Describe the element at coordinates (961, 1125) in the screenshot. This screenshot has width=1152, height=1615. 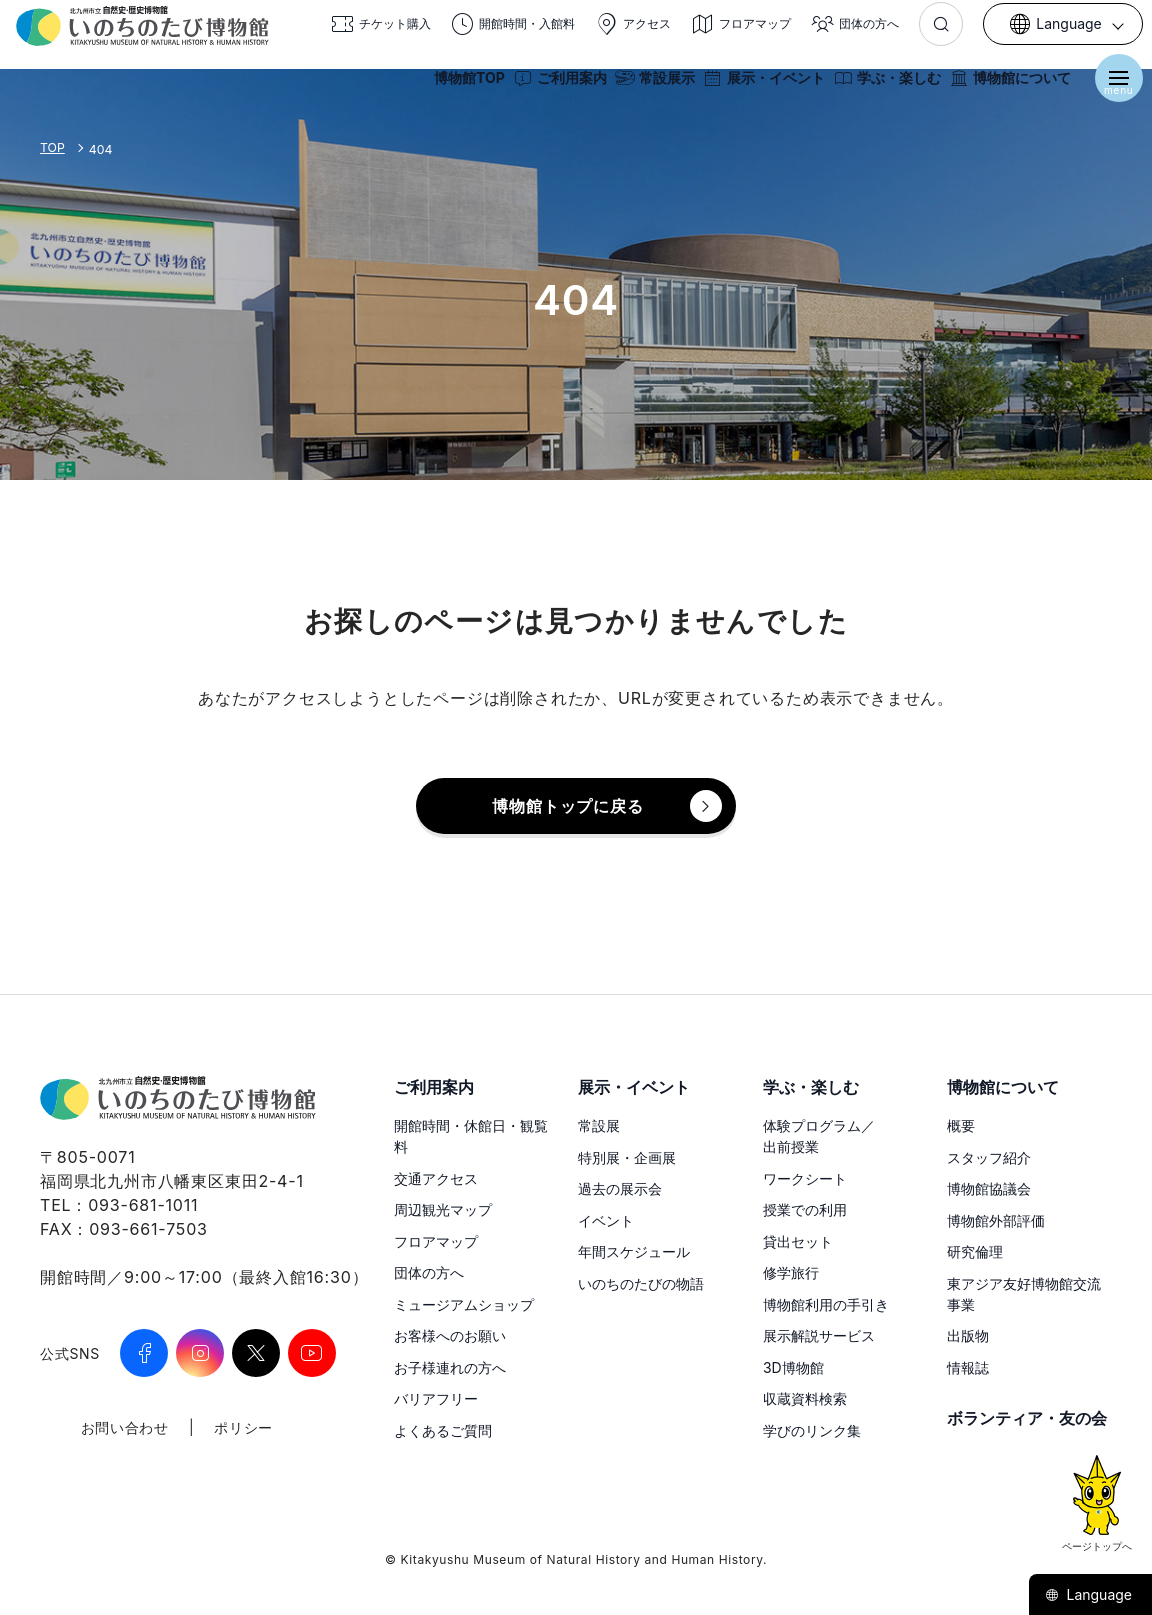
I see `概要` at that location.